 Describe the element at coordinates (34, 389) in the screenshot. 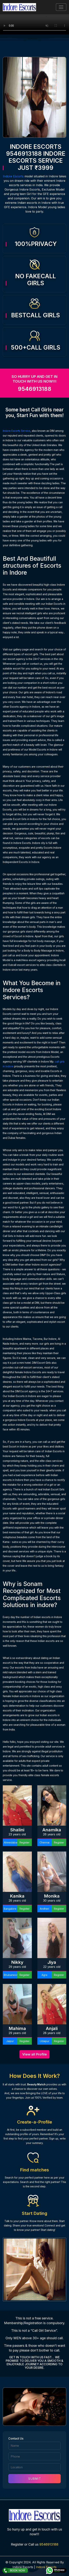

I see `9546913188` at that location.